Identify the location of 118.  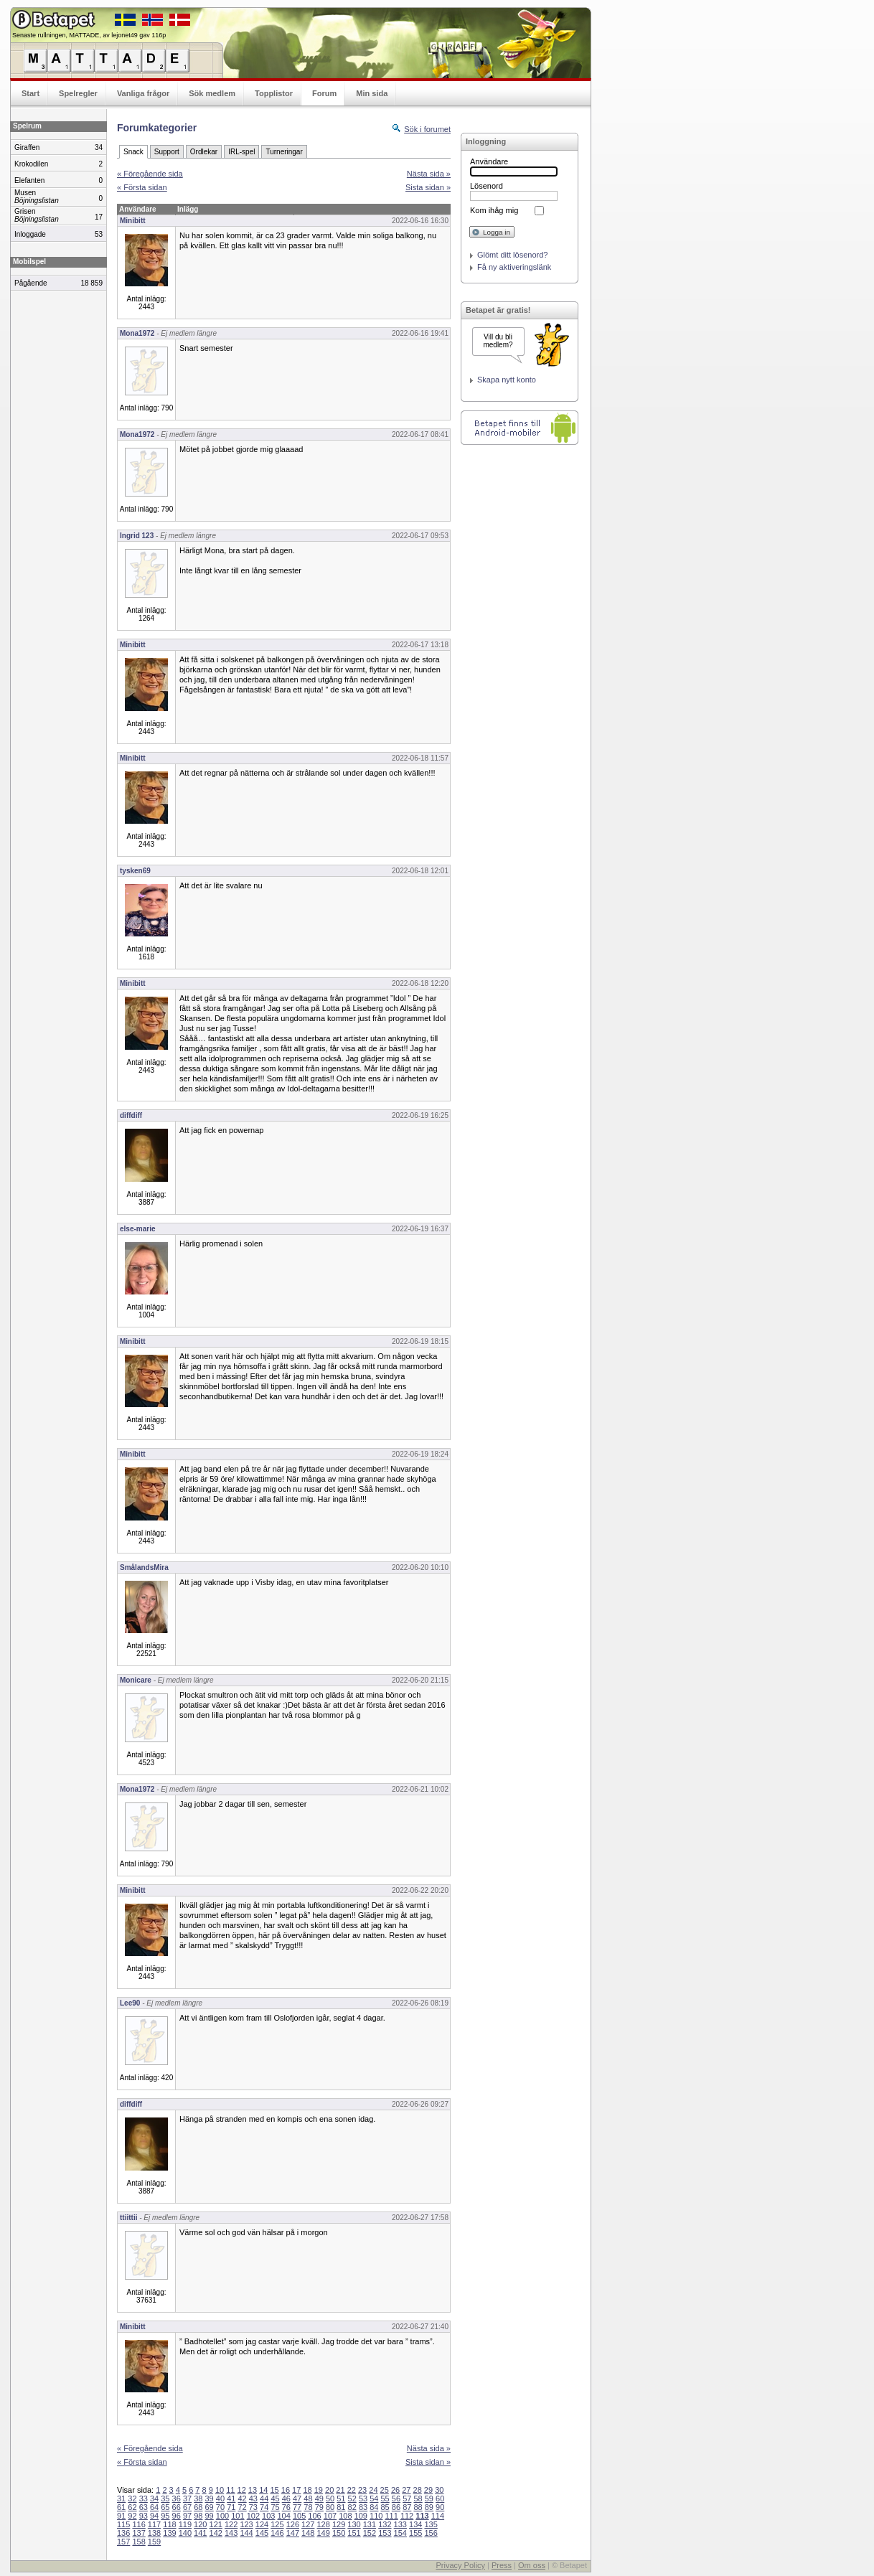
(169, 2524).